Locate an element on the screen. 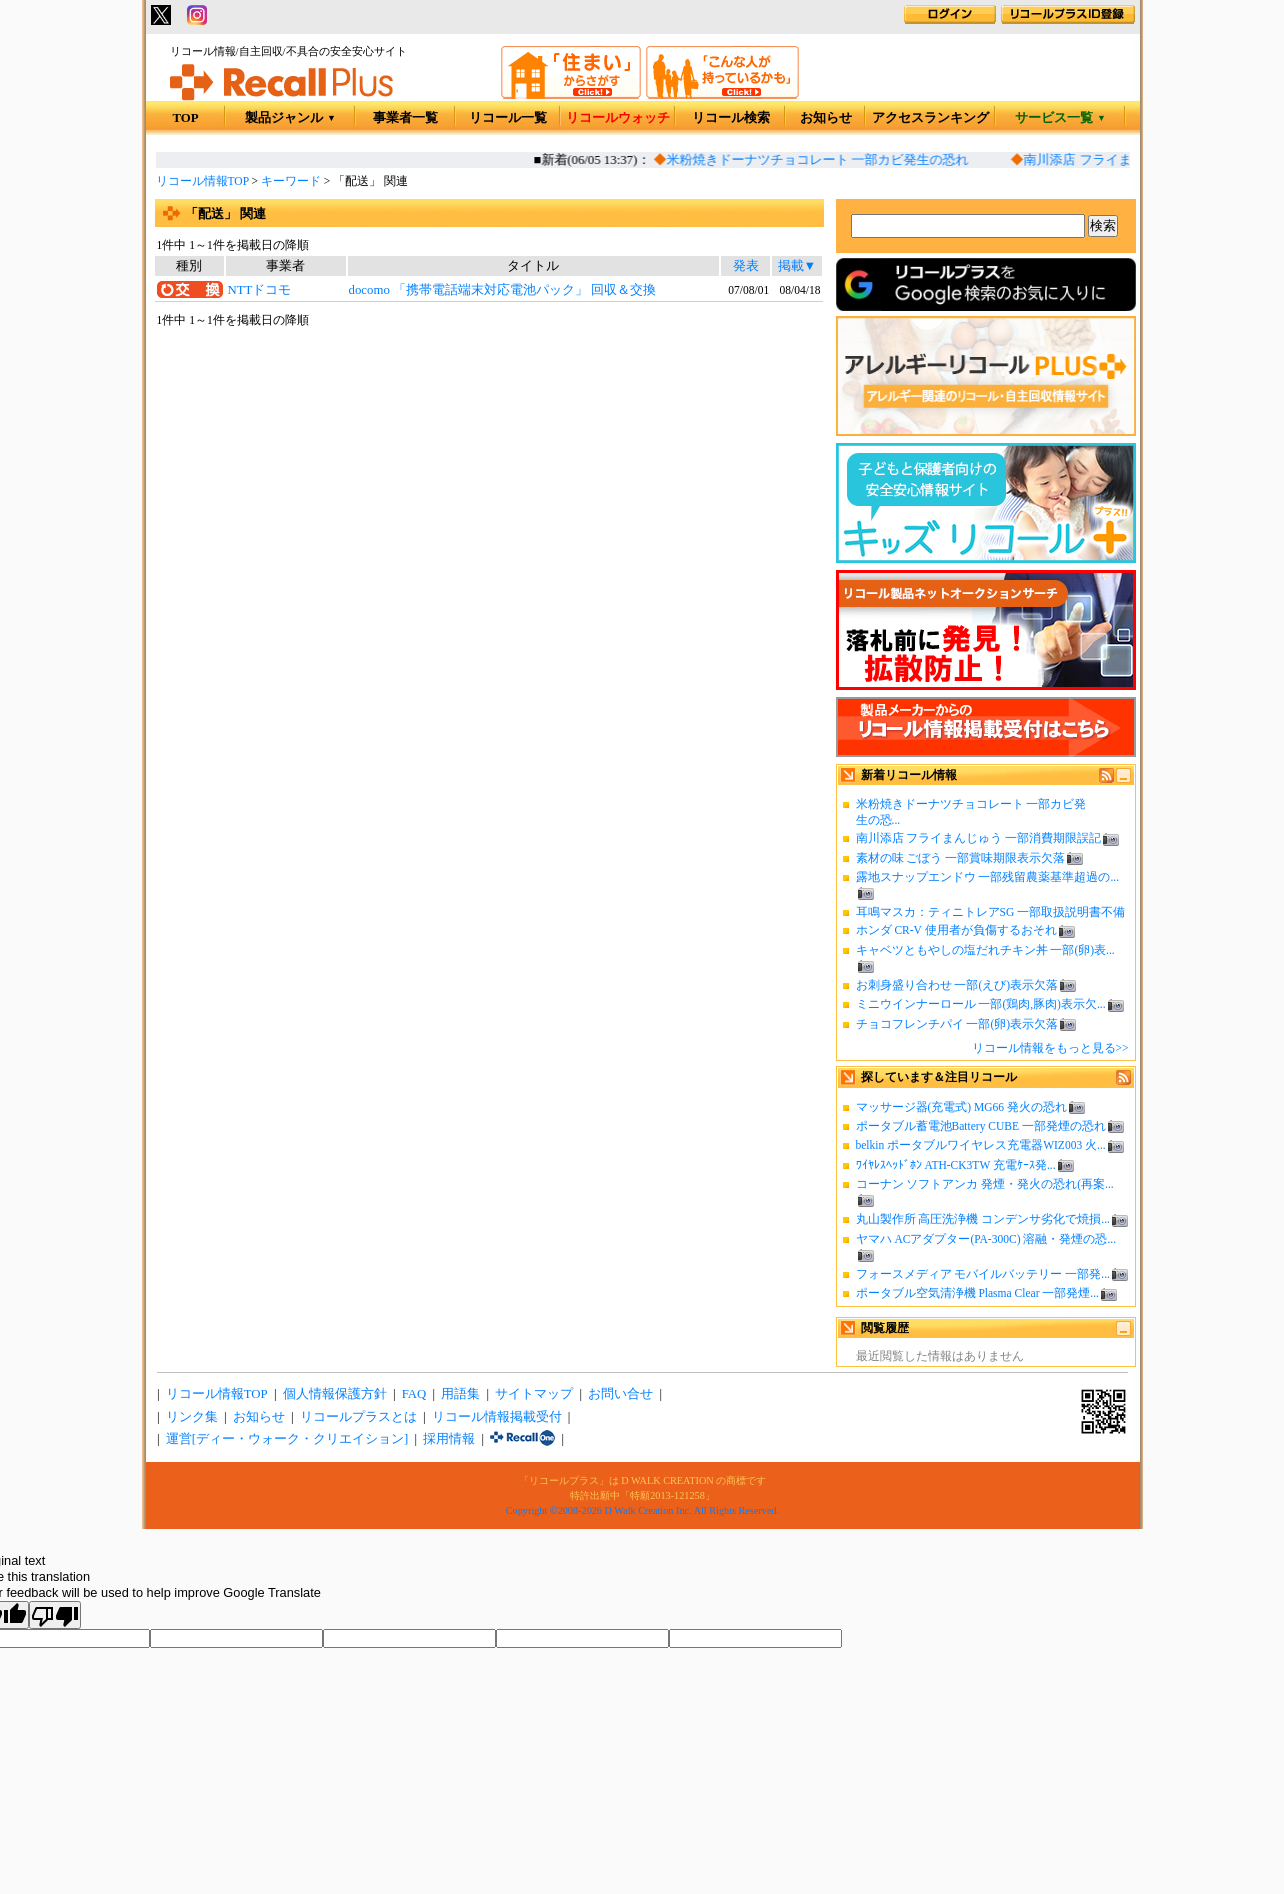 This screenshot has height=1894, width=1284. ヤマハ ACアダプター(PA-300C) 溶融・発煙の恐... is located at coordinates (986, 1239).